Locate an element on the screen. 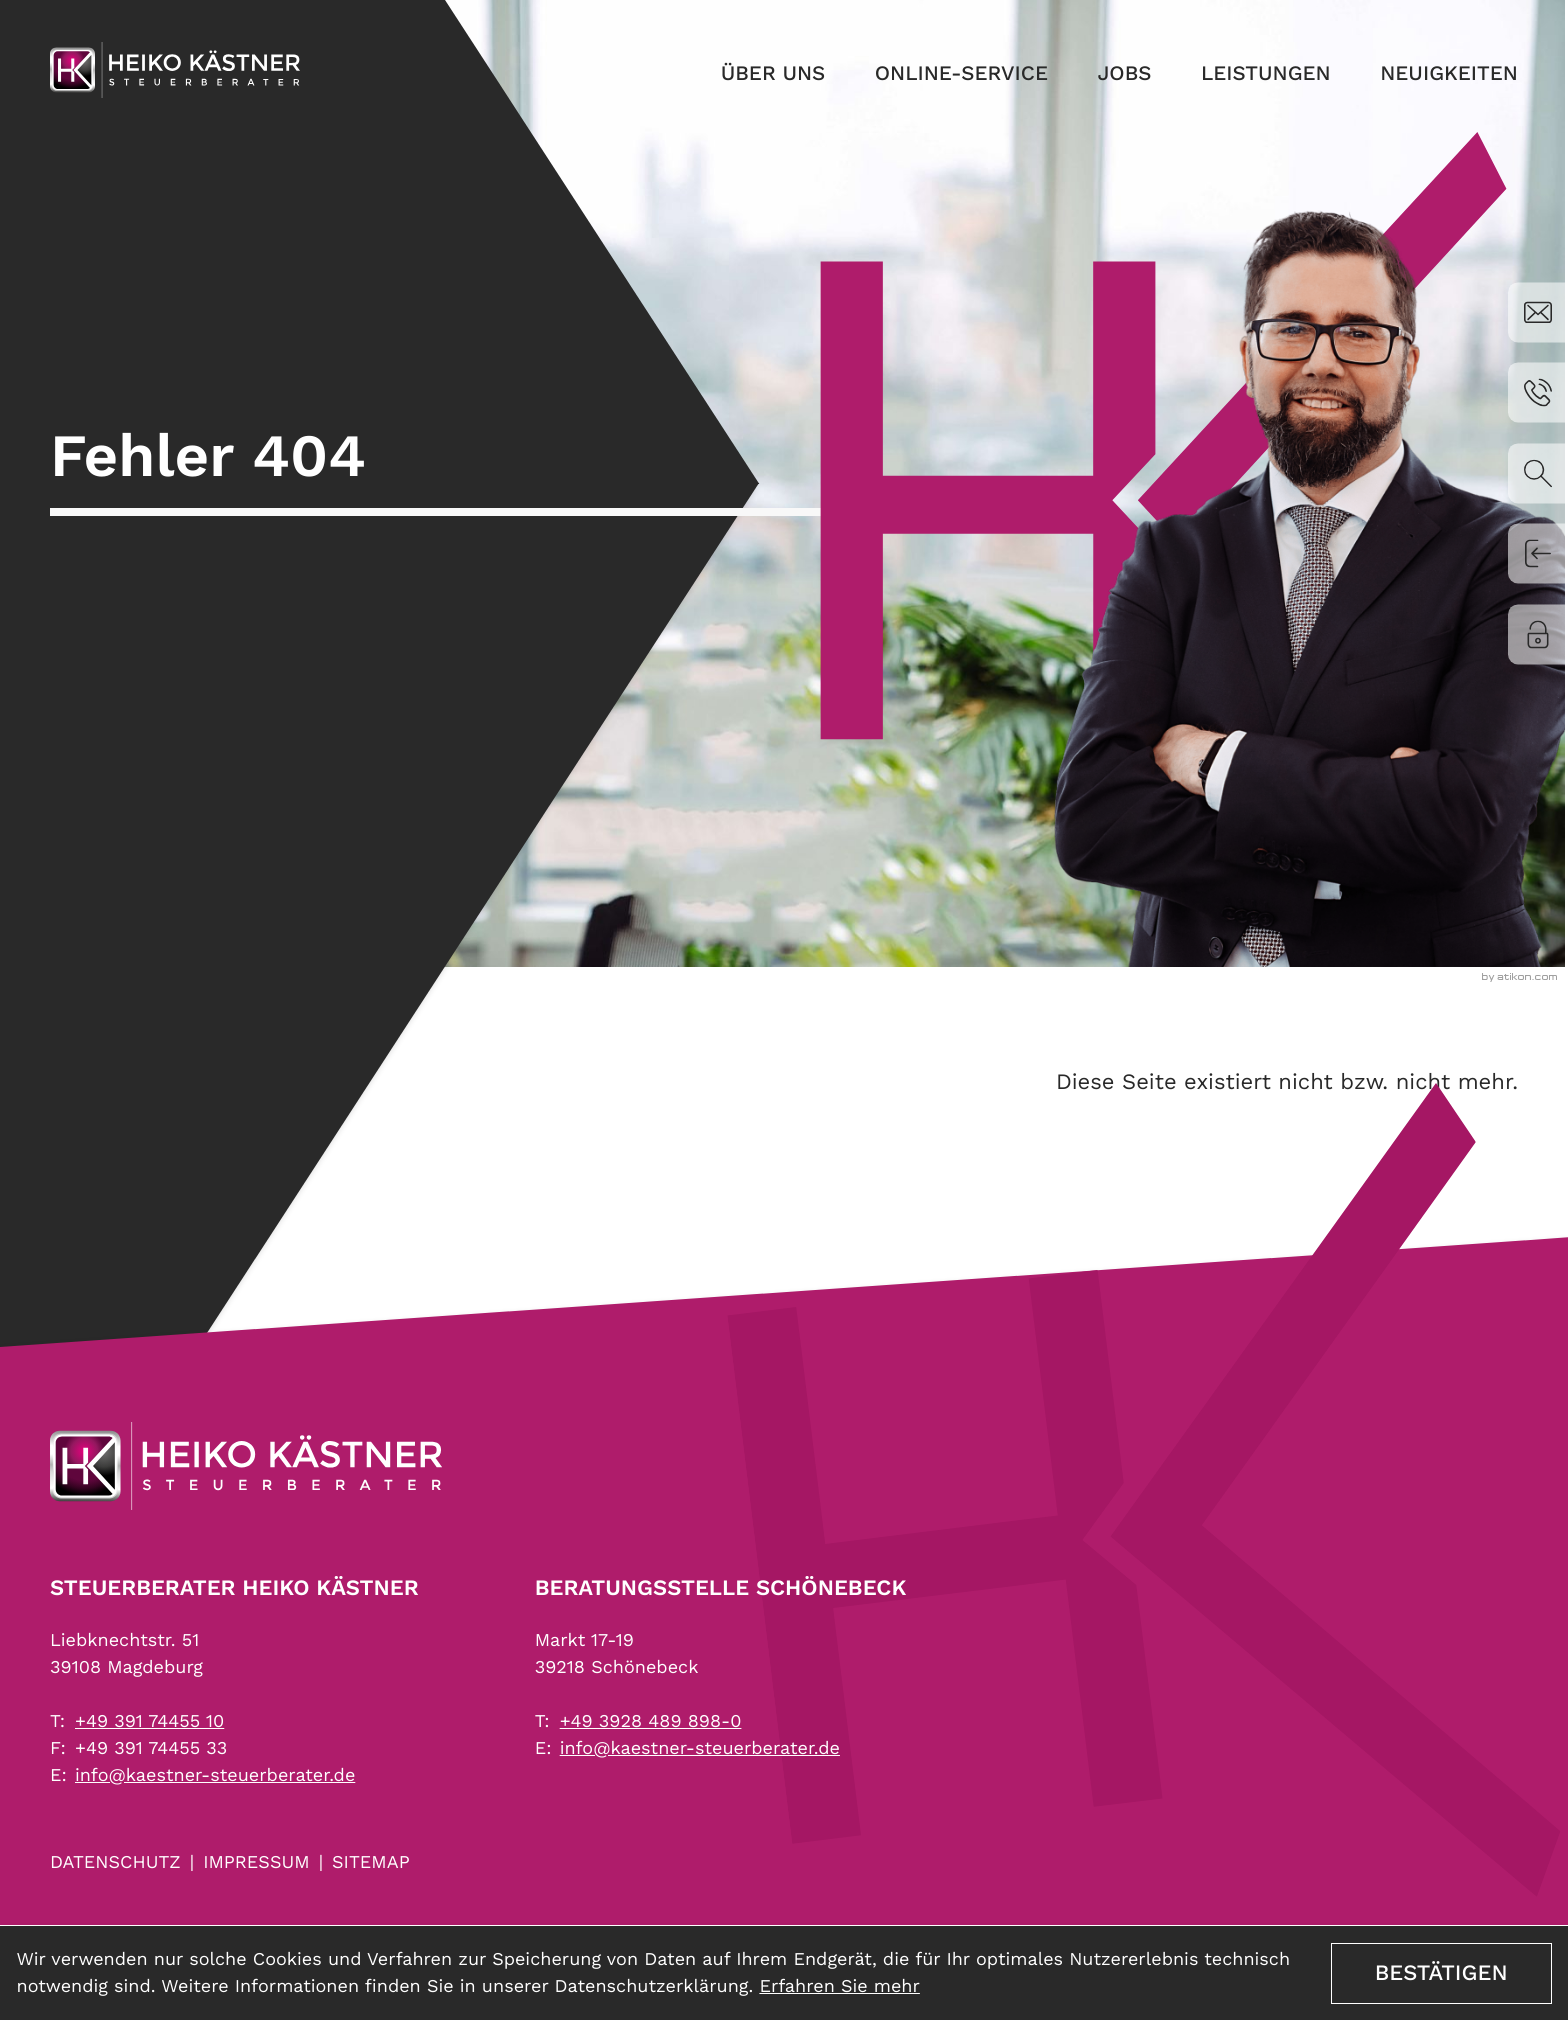 The height and width of the screenshot is (2020, 1568). Neuigkeiten is located at coordinates (1444, 83).